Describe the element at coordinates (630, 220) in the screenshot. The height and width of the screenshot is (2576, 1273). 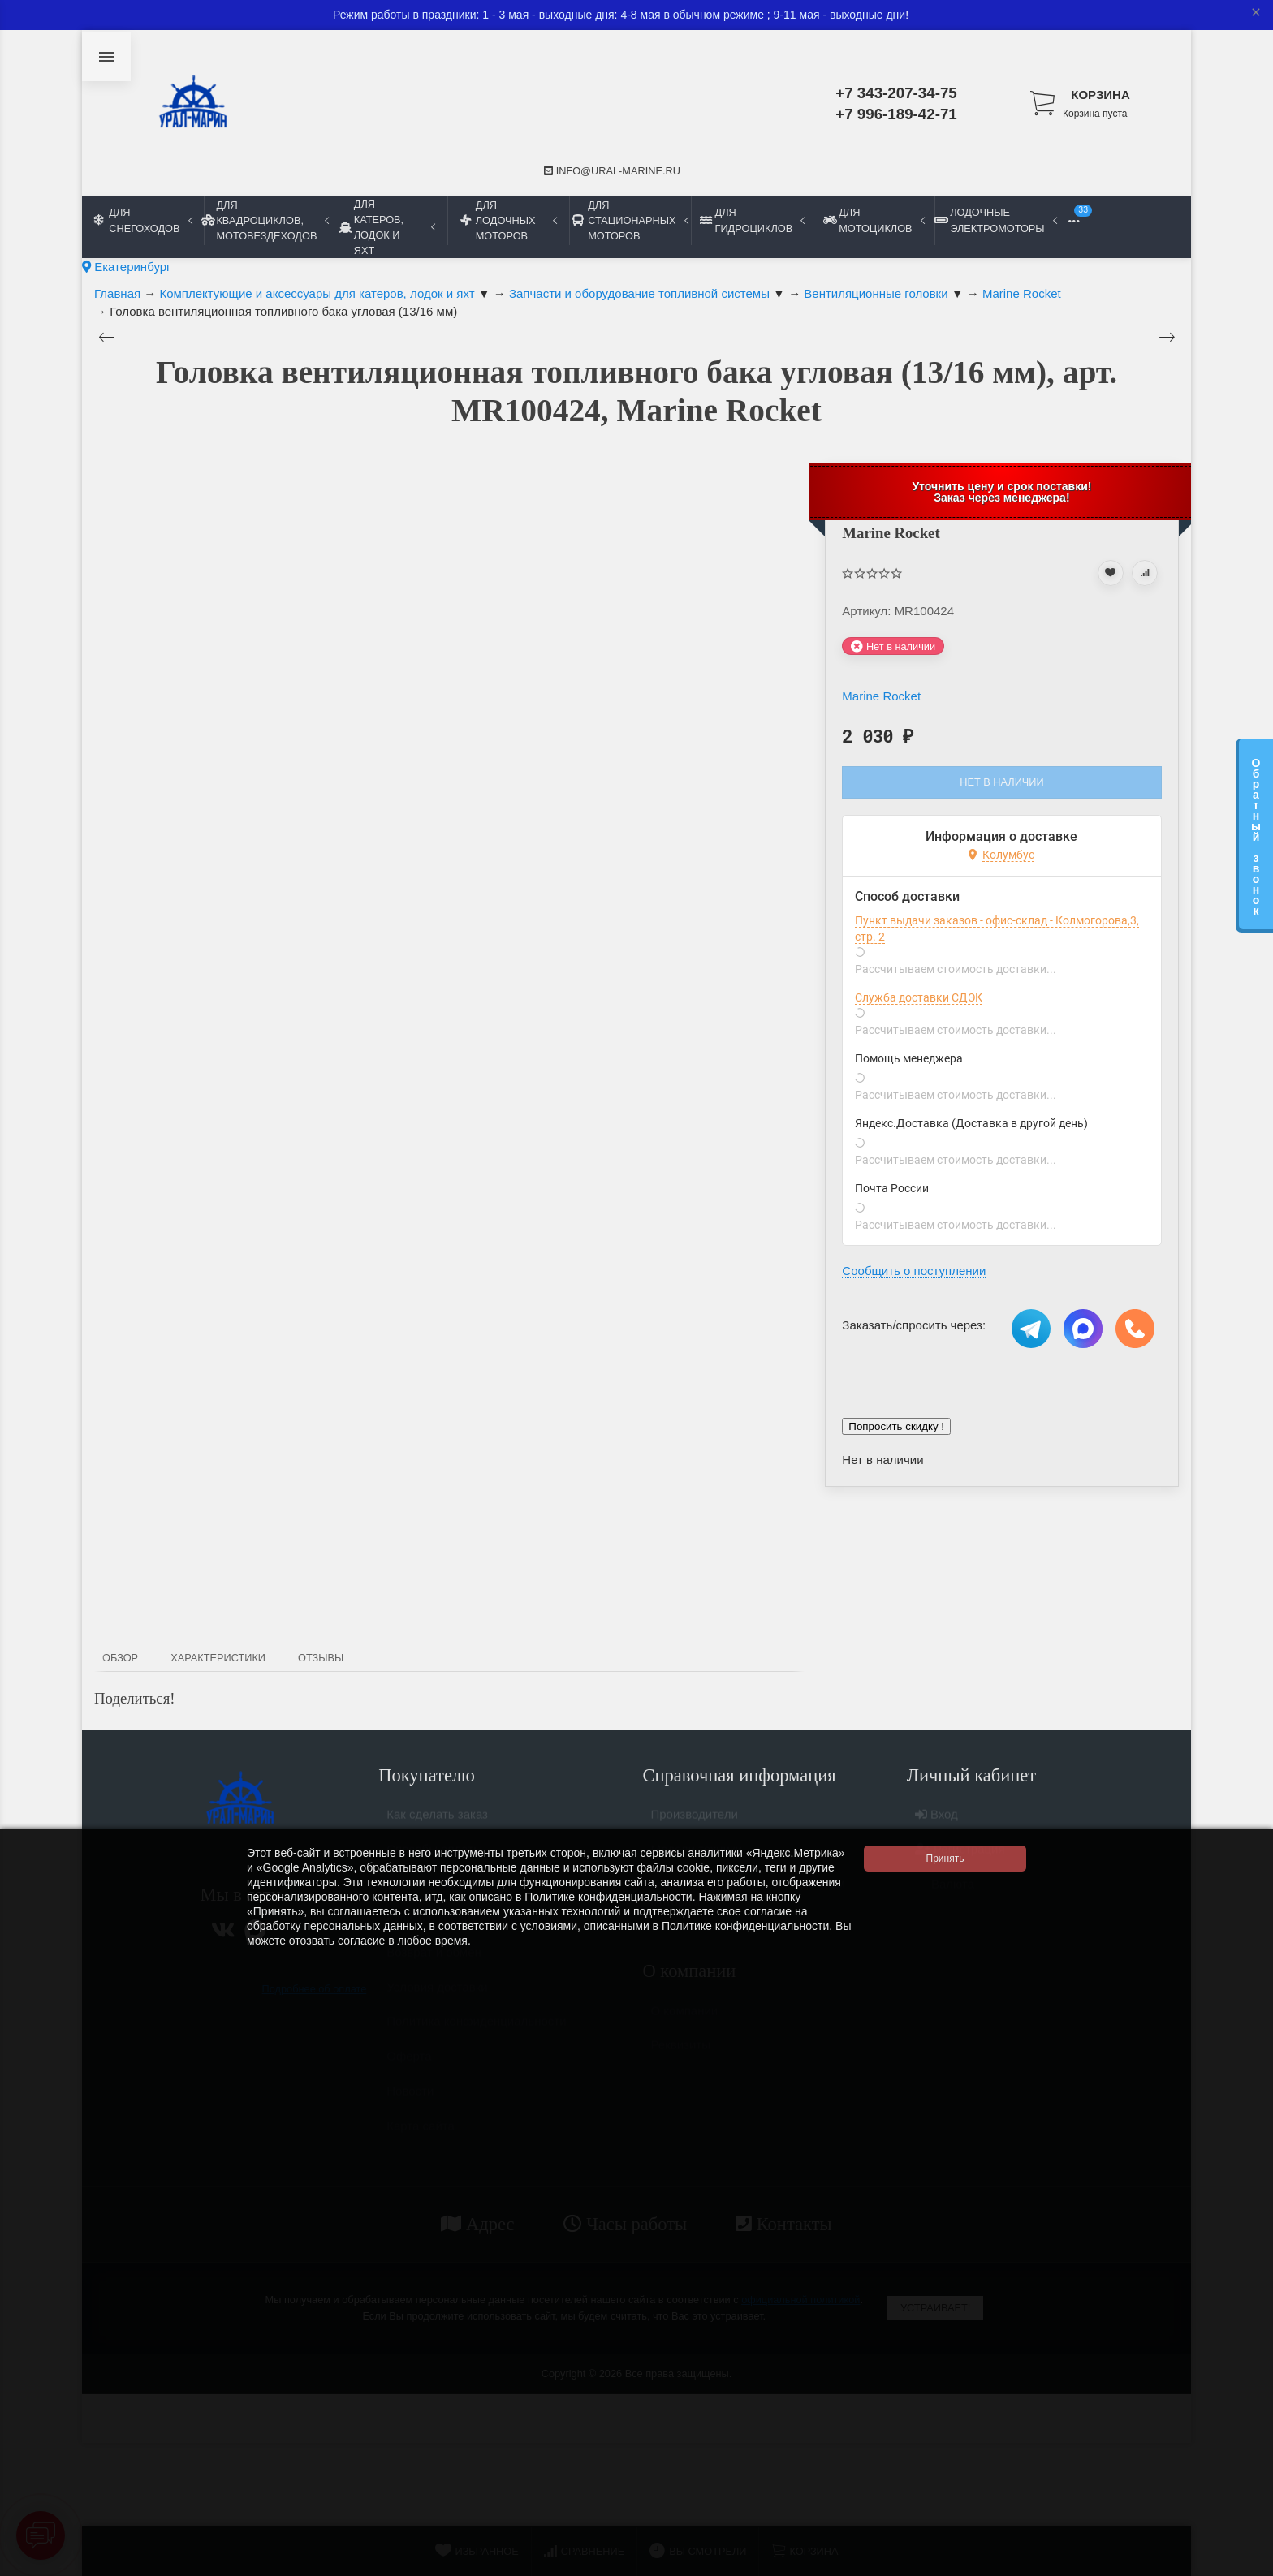
I see `Для стационарных моторов` at that location.